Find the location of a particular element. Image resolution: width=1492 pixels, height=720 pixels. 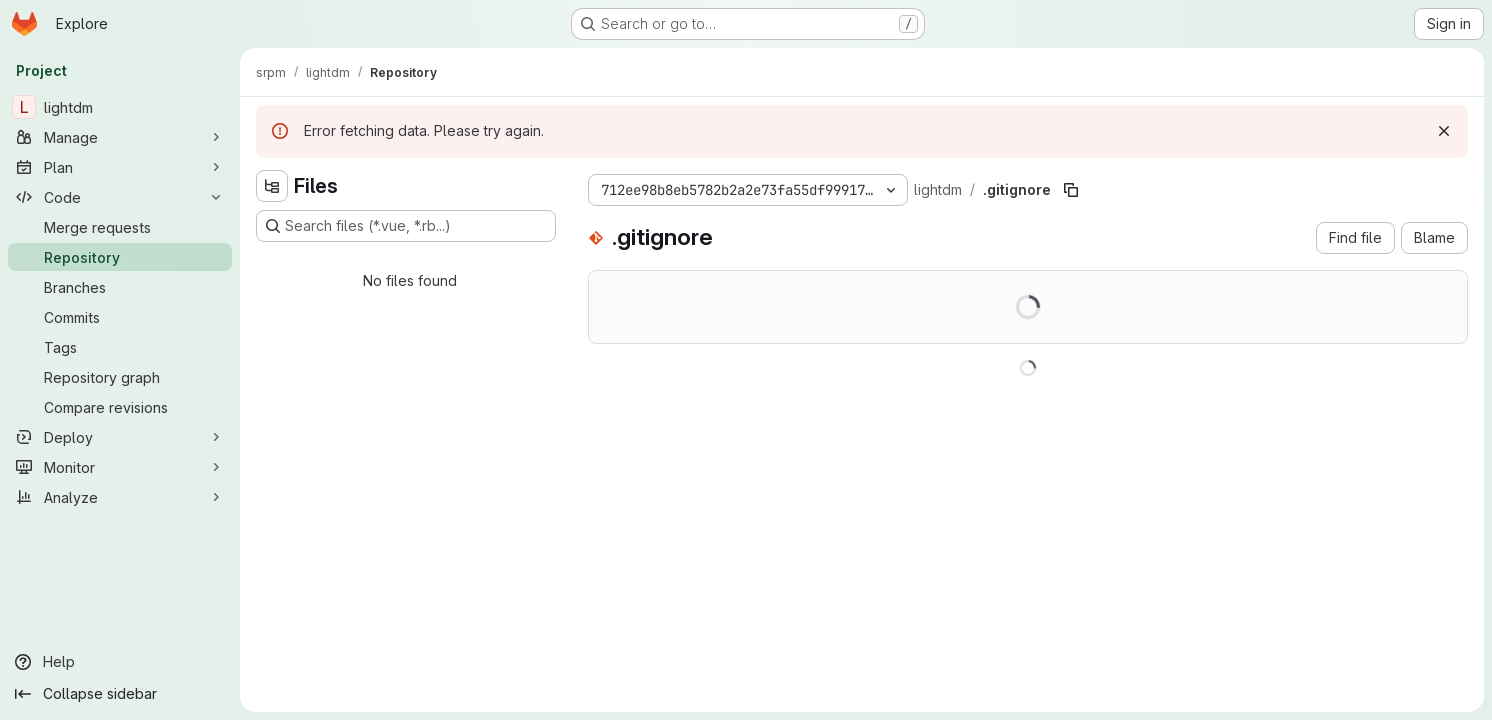

[Copy file path] is located at coordinates (1071, 190).